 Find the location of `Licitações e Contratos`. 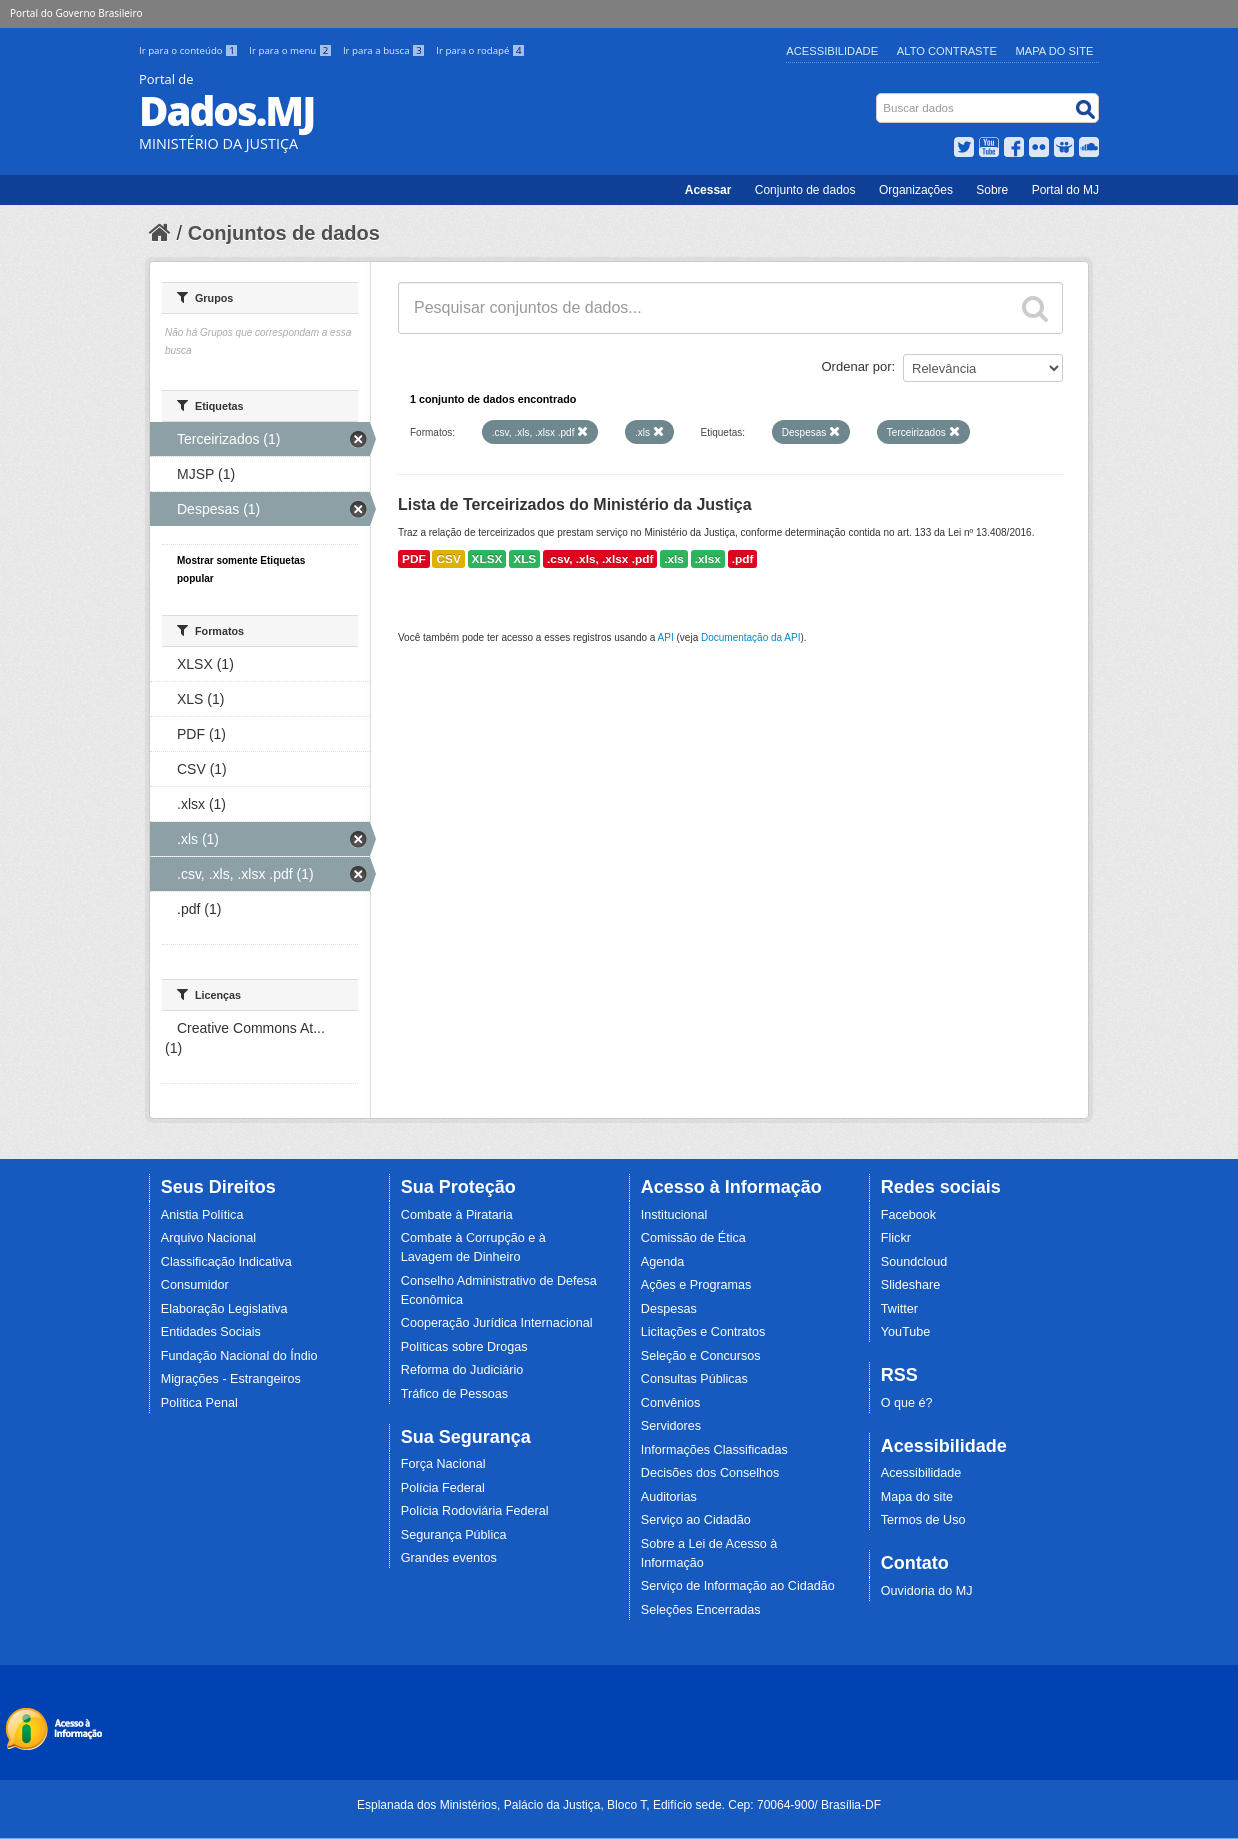

Licitações e Contratos is located at coordinates (703, 1332).